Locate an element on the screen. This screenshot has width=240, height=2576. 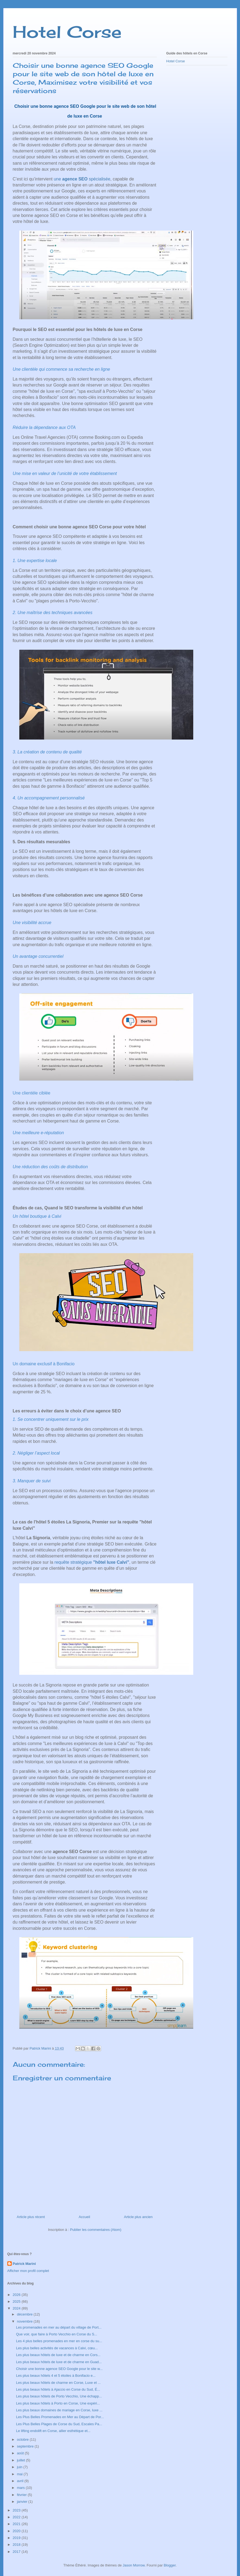
2018 is located at coordinates (17, 2545).